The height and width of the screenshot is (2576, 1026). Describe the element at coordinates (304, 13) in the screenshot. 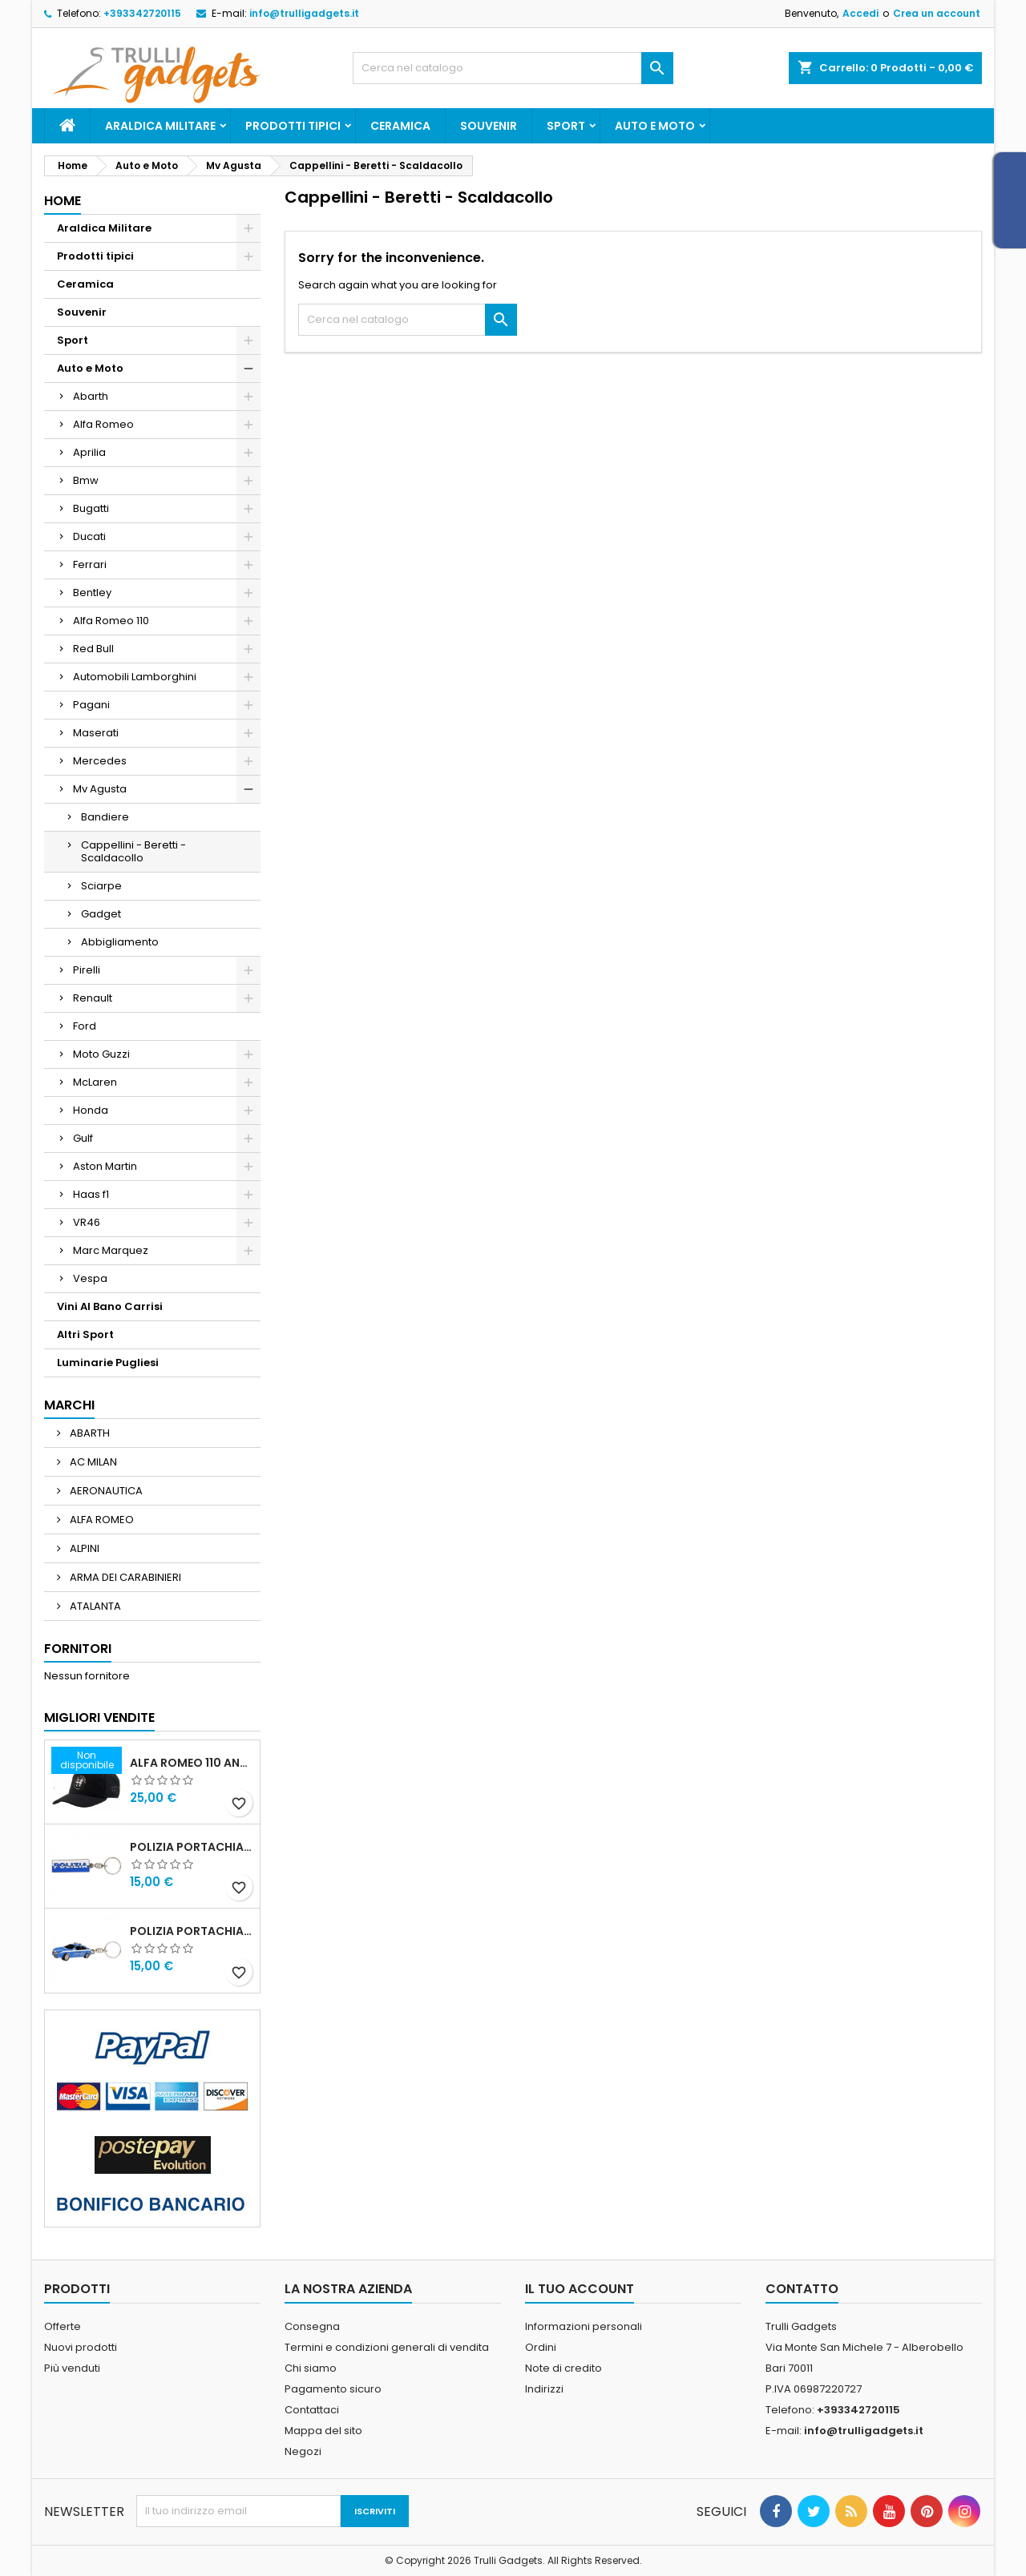

I see `info@trulligadgets.it` at that location.